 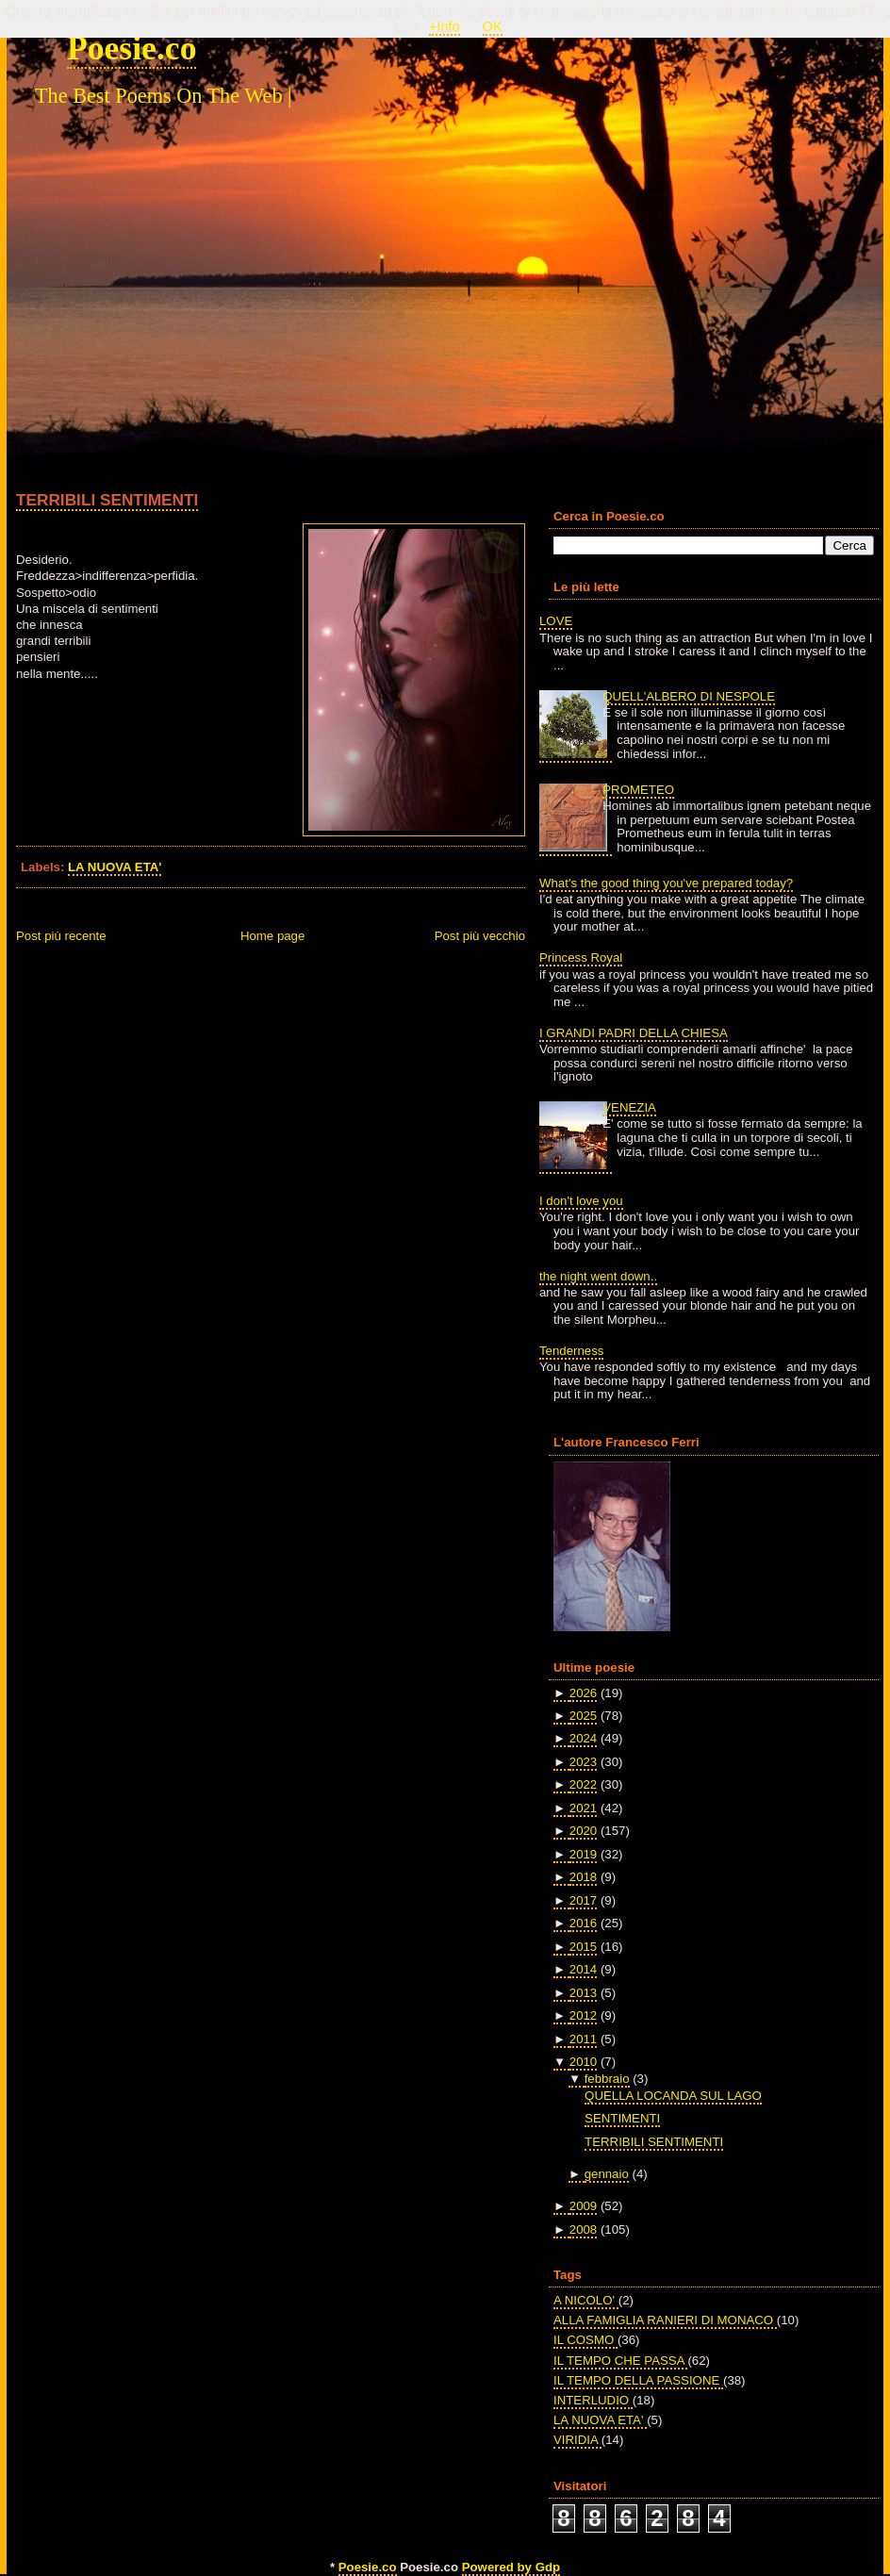 What do you see at coordinates (583, 1877) in the screenshot?
I see `2018` at bounding box center [583, 1877].